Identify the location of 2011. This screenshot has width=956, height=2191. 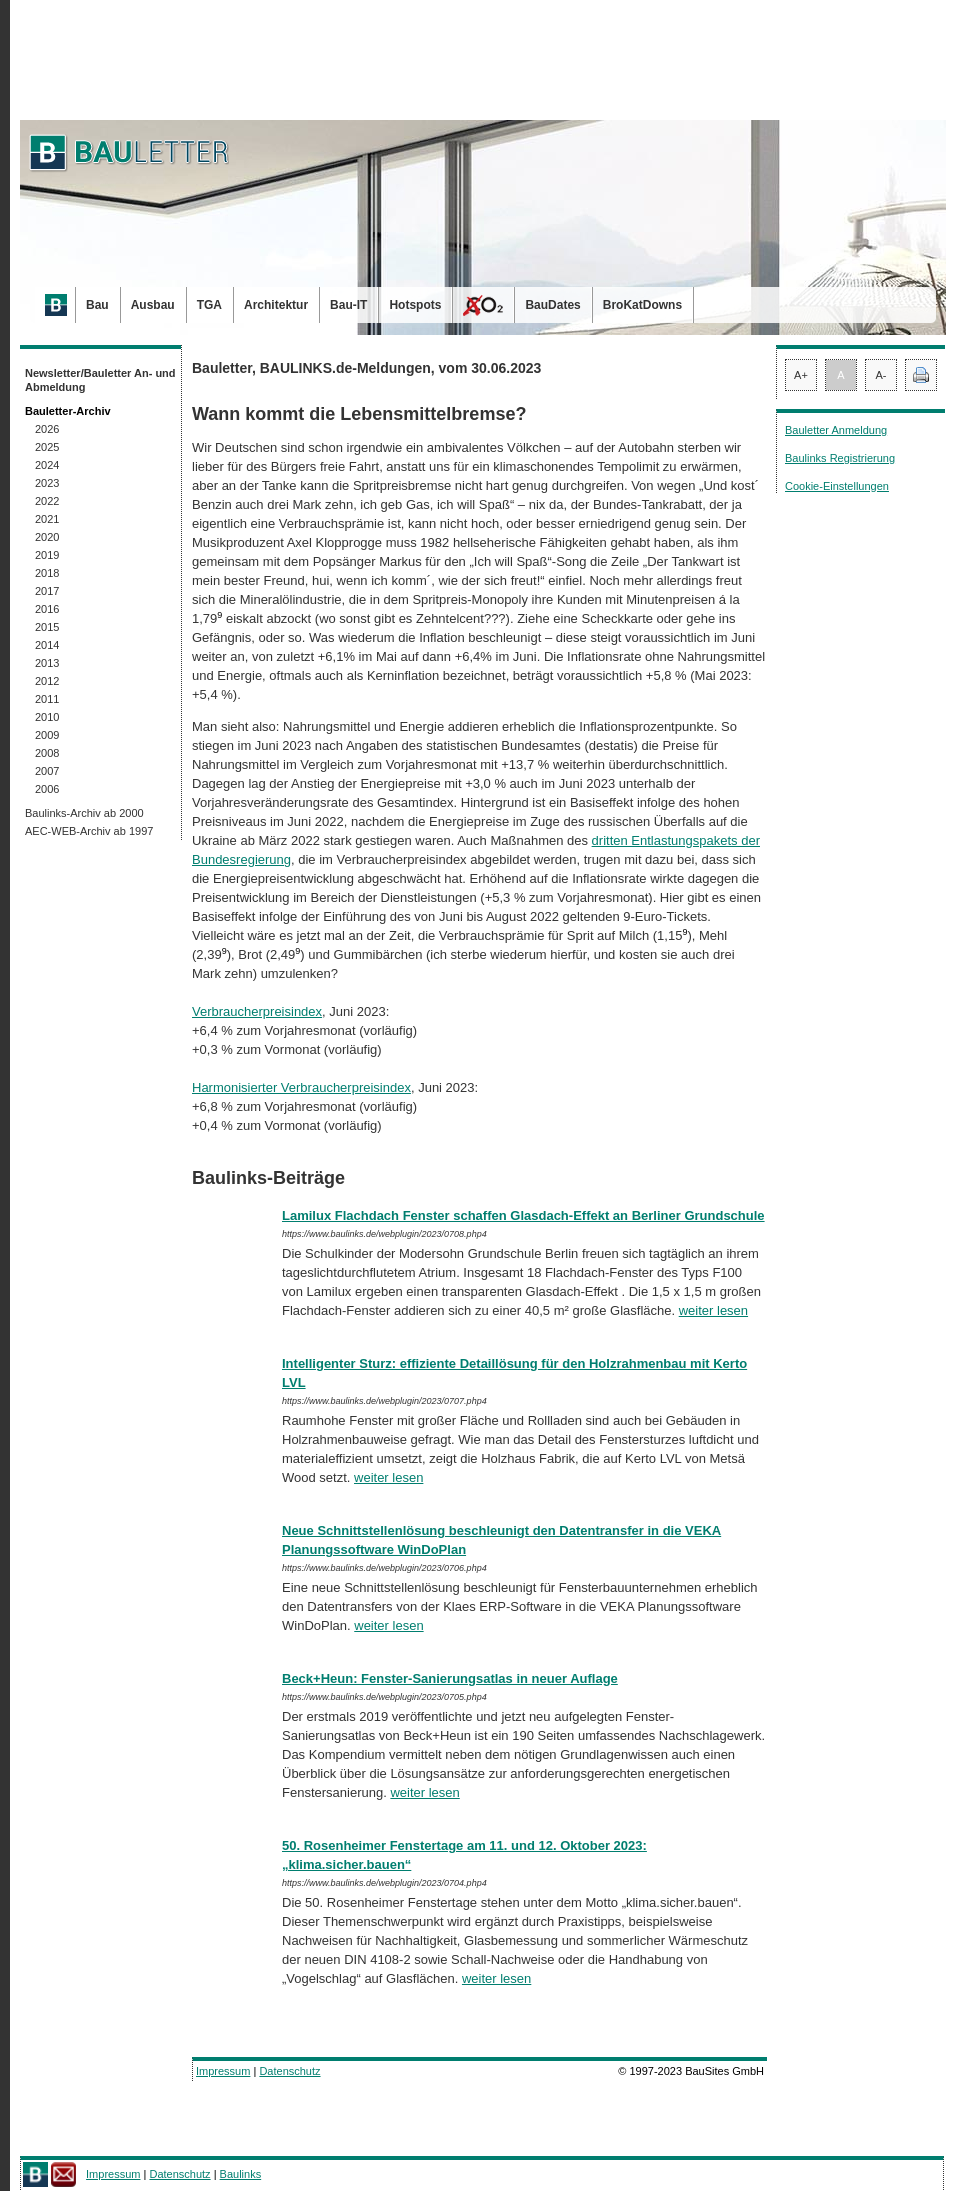
(47, 699).